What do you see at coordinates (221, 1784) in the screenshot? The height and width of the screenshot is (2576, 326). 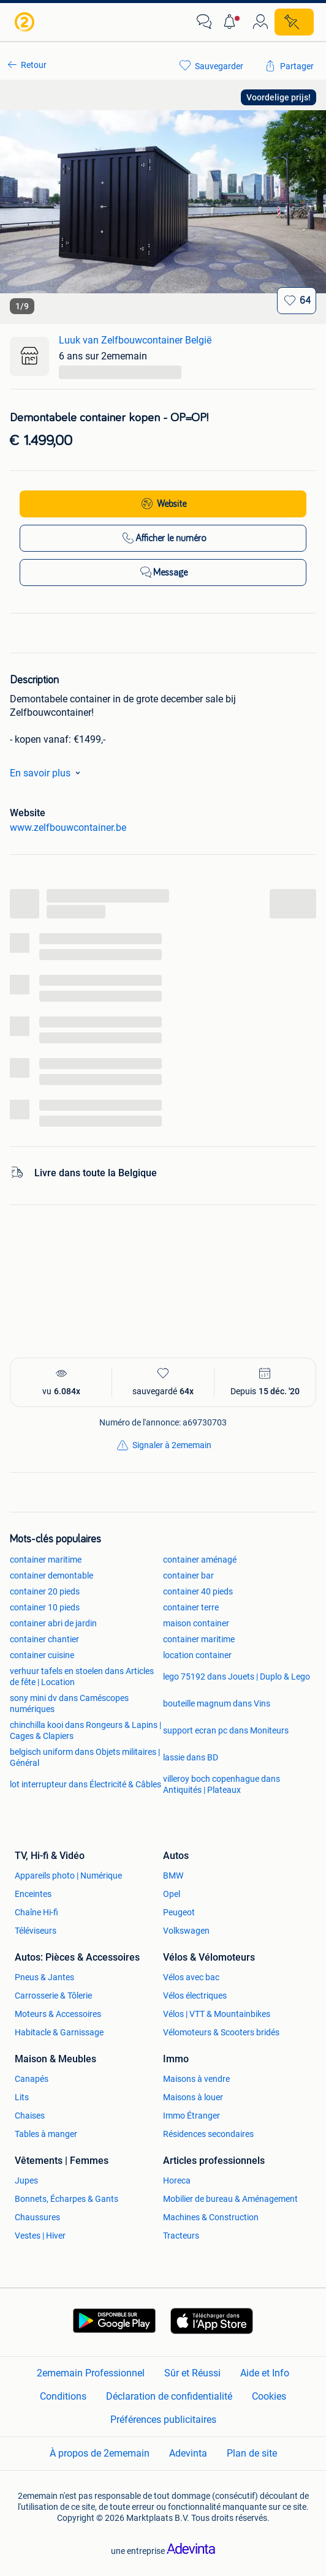 I see `villeroy boch copenhague dans Antiquités | Plateaux [link]` at bounding box center [221, 1784].